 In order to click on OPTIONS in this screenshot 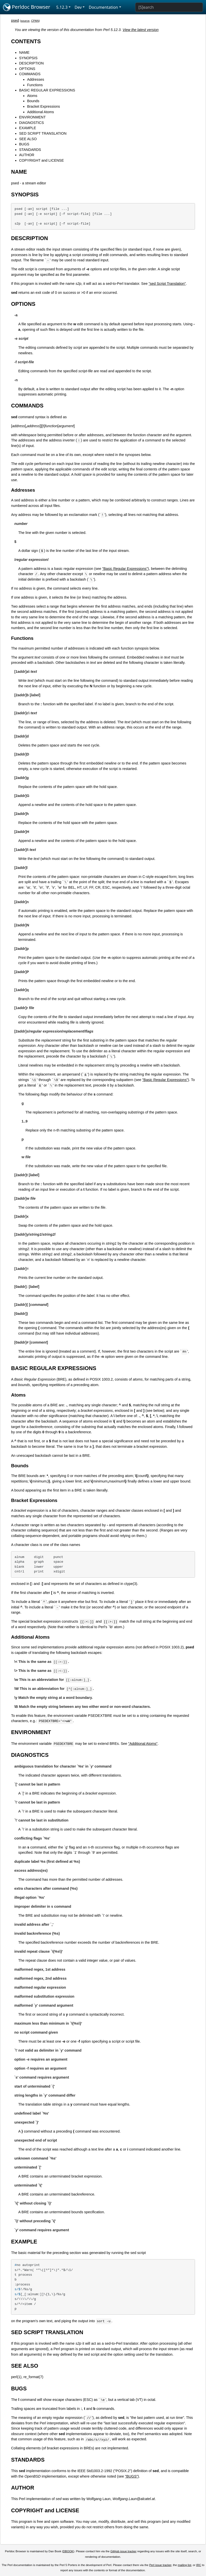, I will do `click(27, 69)`.